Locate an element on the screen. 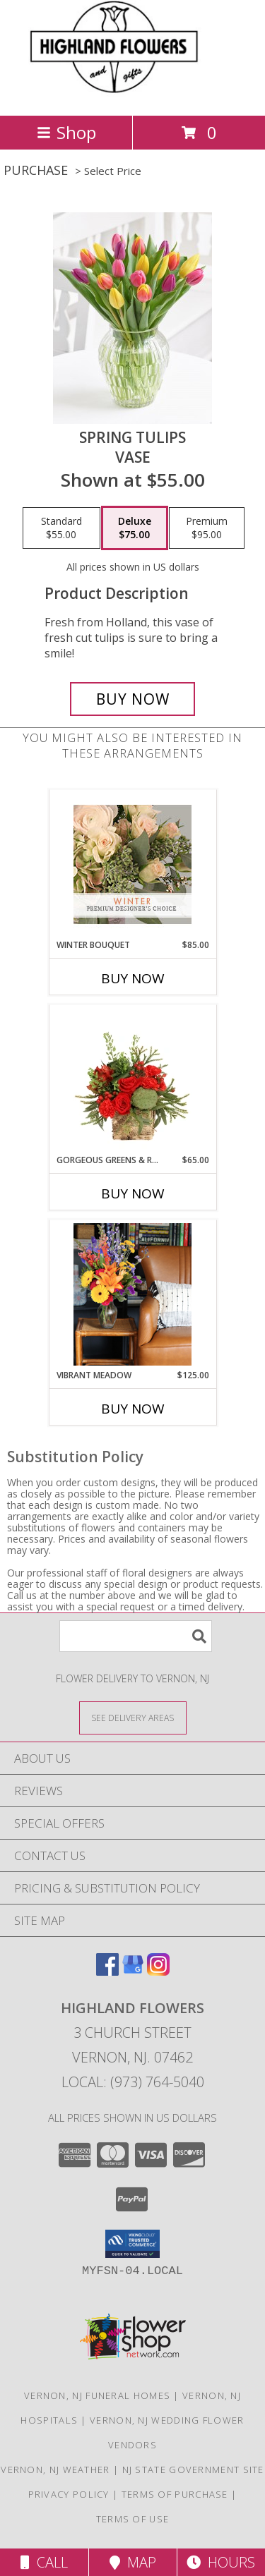  [View our Facebook] is located at coordinates (107, 1971).